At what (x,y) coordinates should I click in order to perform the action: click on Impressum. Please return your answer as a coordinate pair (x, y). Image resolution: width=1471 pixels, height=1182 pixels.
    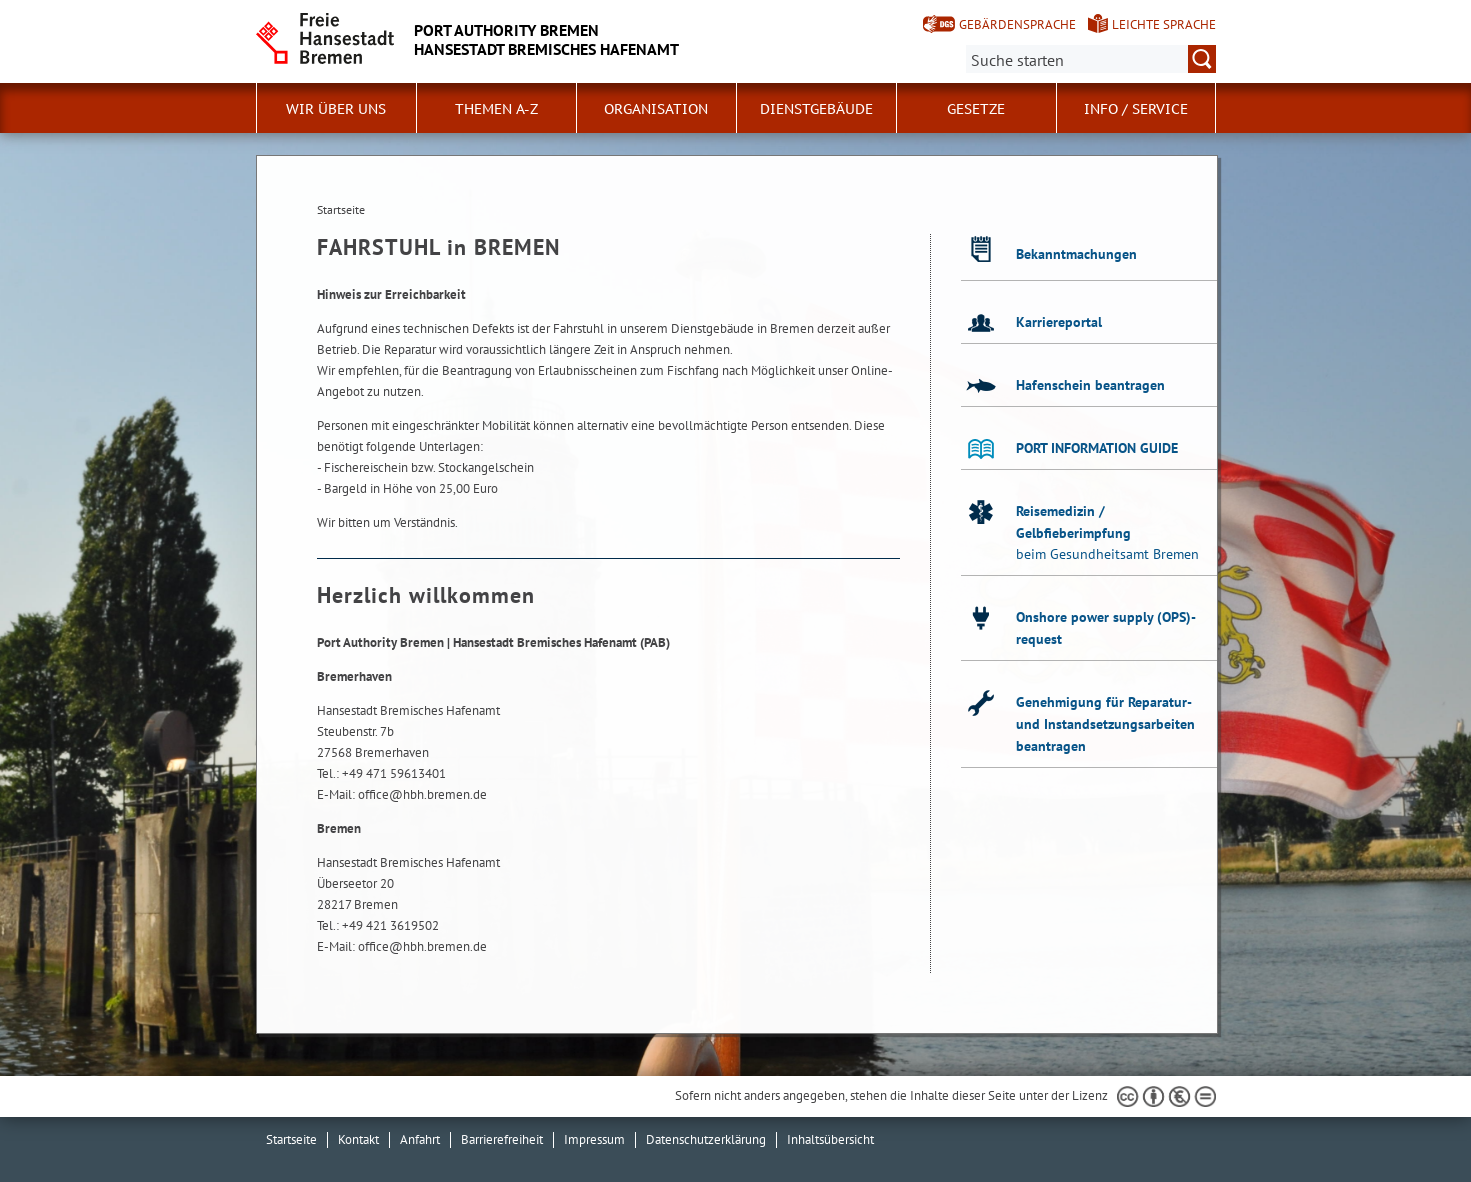
    Looking at the image, I should click on (594, 1139).